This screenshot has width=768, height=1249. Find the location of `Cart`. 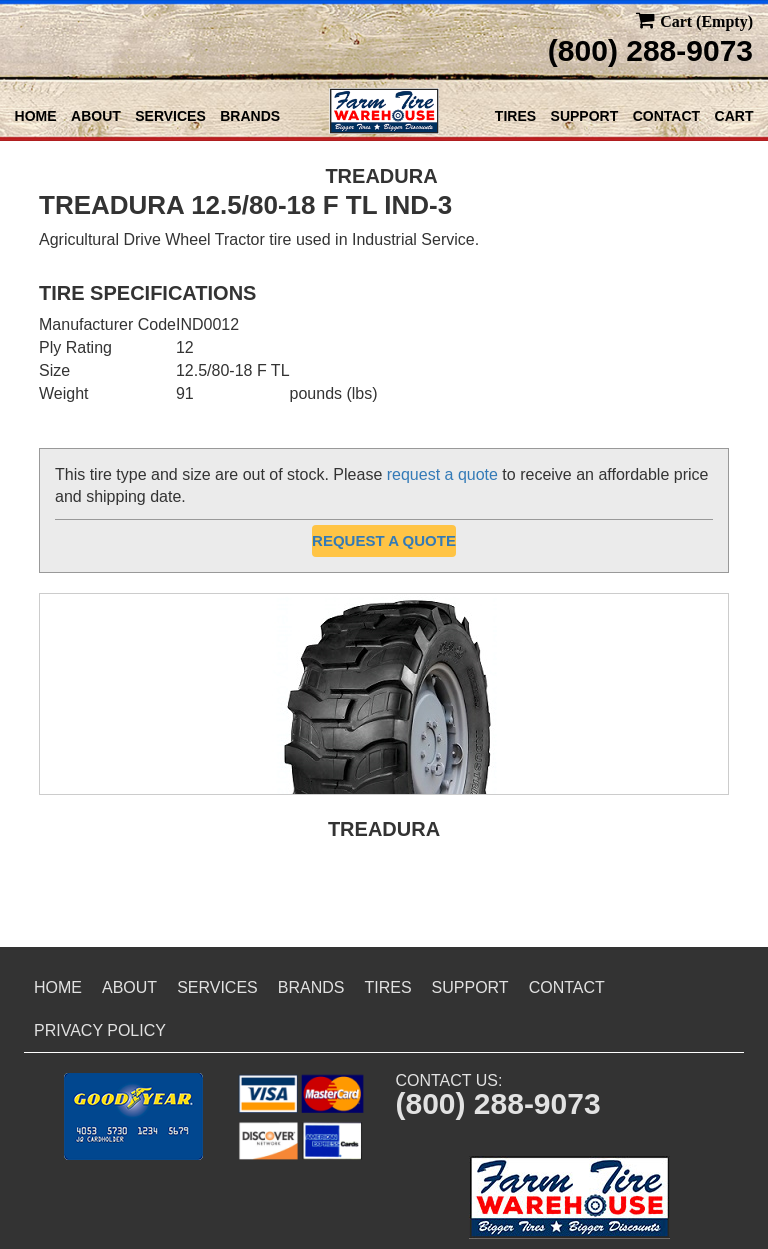

Cart is located at coordinates (734, 116).